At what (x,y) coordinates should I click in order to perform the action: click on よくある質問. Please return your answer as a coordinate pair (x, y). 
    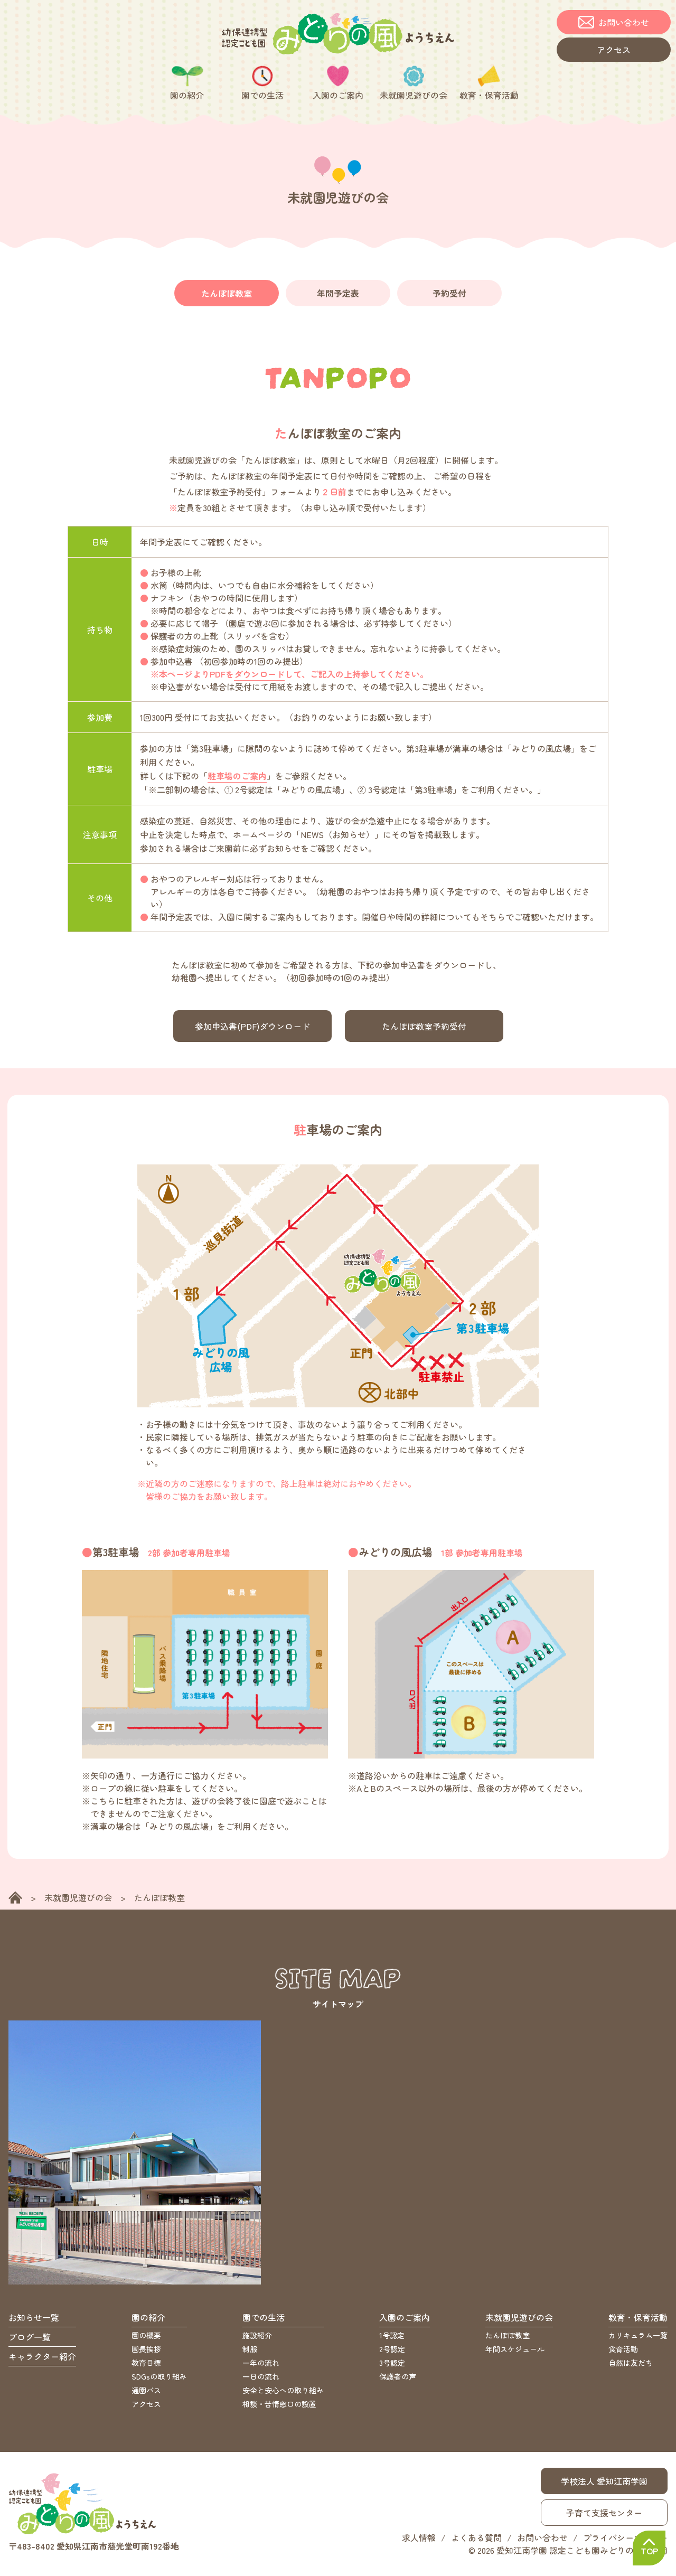
    Looking at the image, I should click on (476, 2541).